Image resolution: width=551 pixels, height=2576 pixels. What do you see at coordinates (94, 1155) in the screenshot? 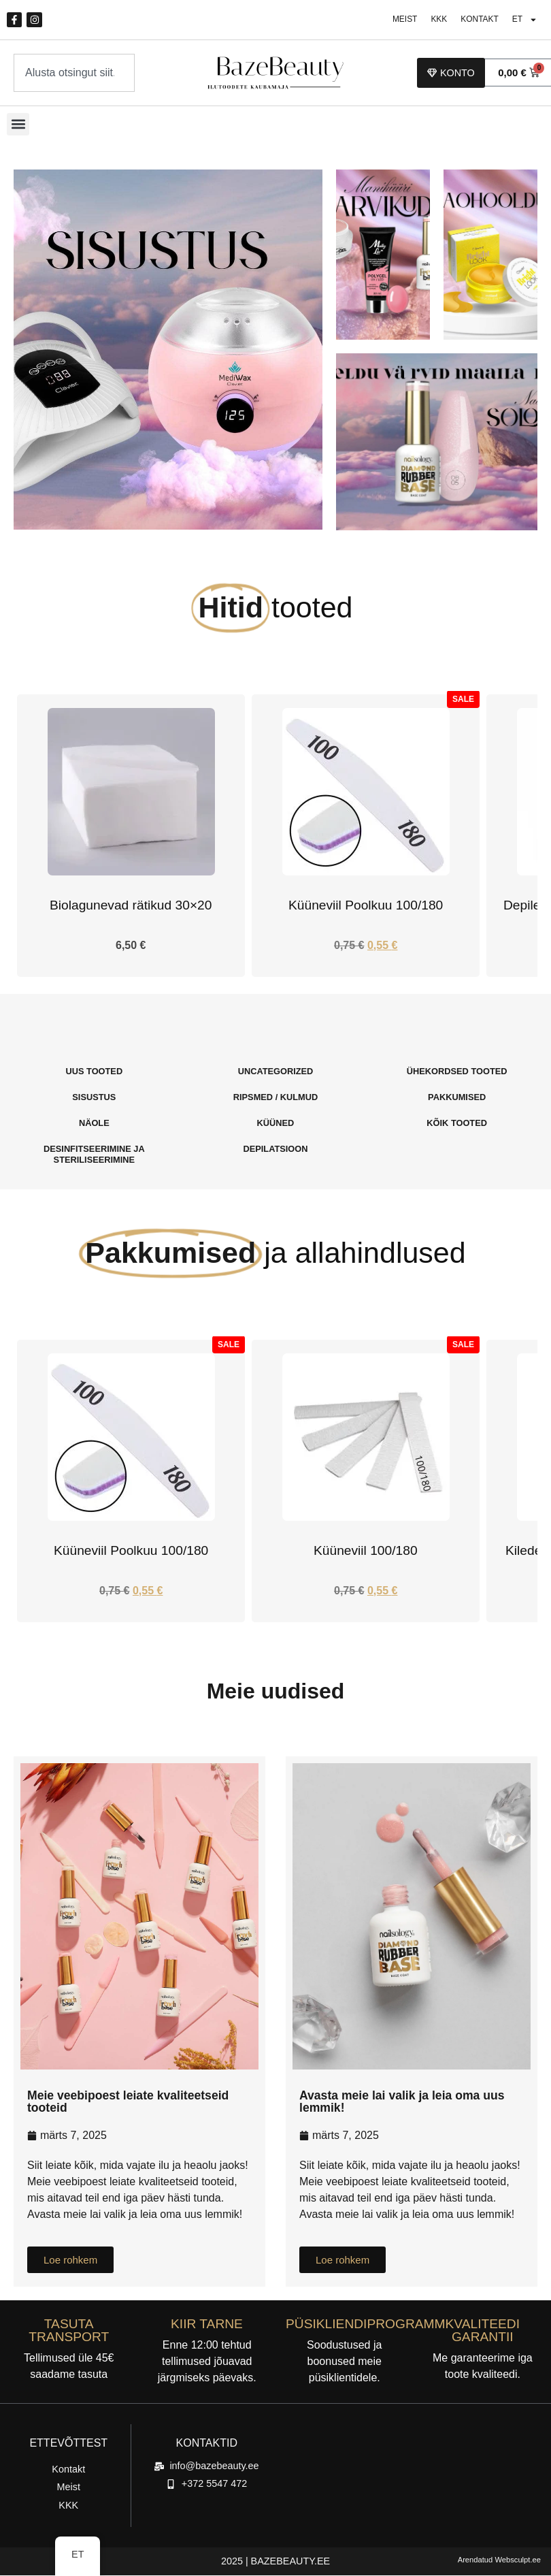
I see `[Külasta tootekategooria Desinfitseerimine Ja steriliseerimine]` at bounding box center [94, 1155].